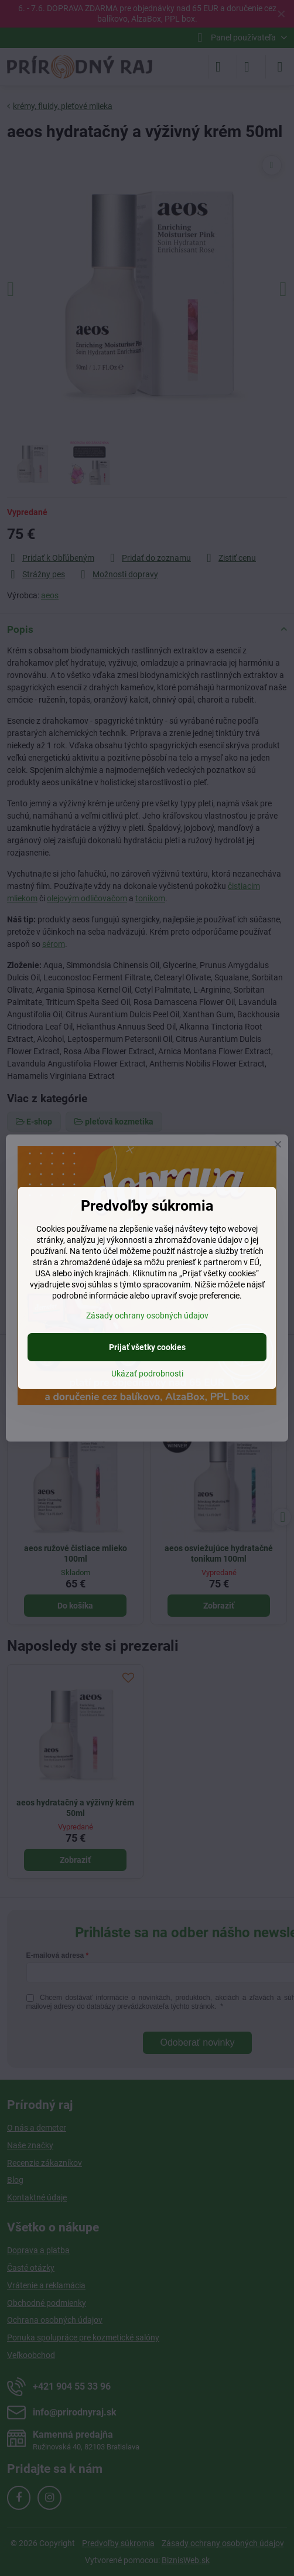 The width and height of the screenshot is (294, 2576). What do you see at coordinates (147, 1315) in the screenshot?
I see `Zásady ochrany osobných údajov` at bounding box center [147, 1315].